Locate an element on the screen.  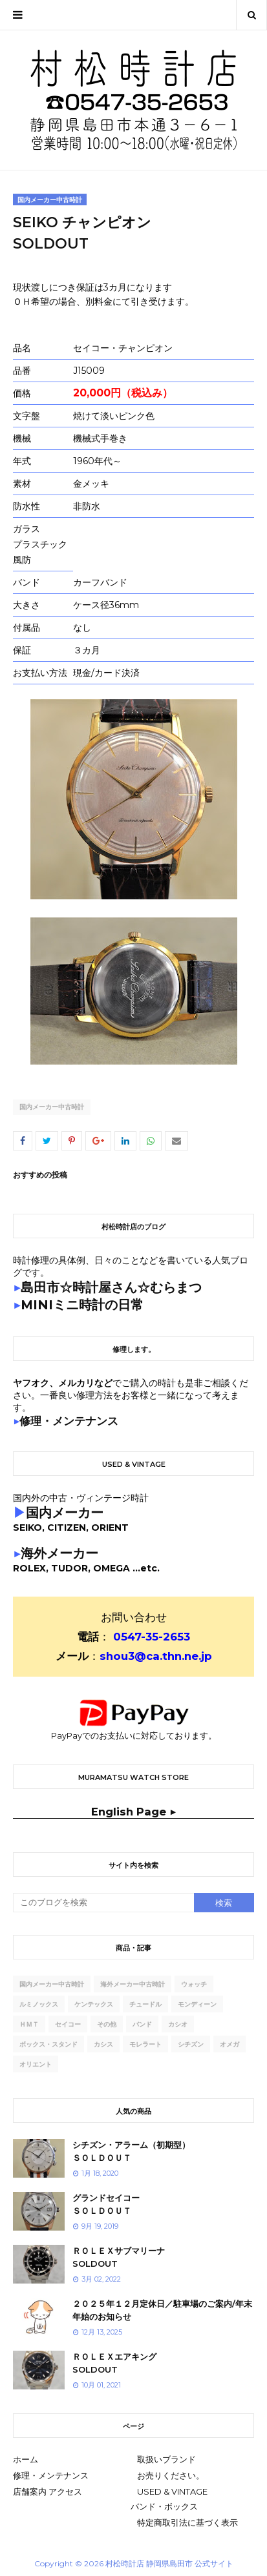
カシス is located at coordinates (103, 2044).